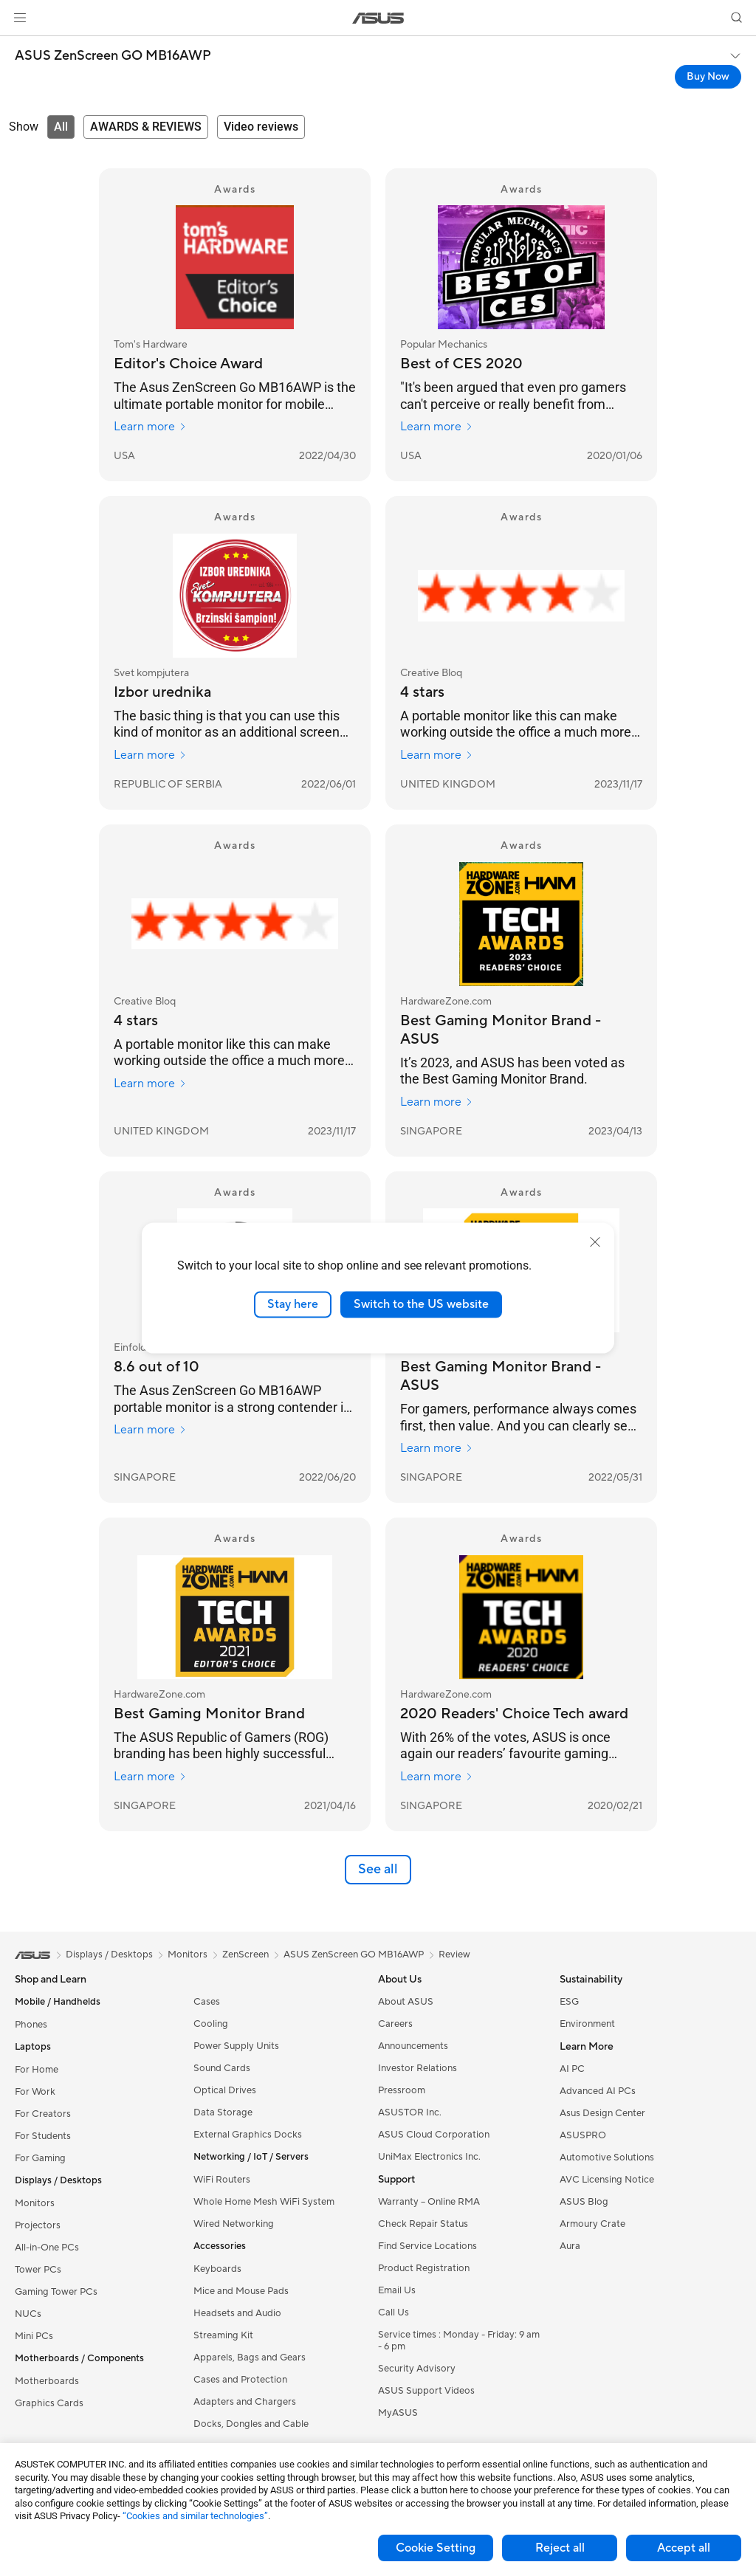  Describe the element at coordinates (417, 2068) in the screenshot. I see `Investor Relations` at that location.